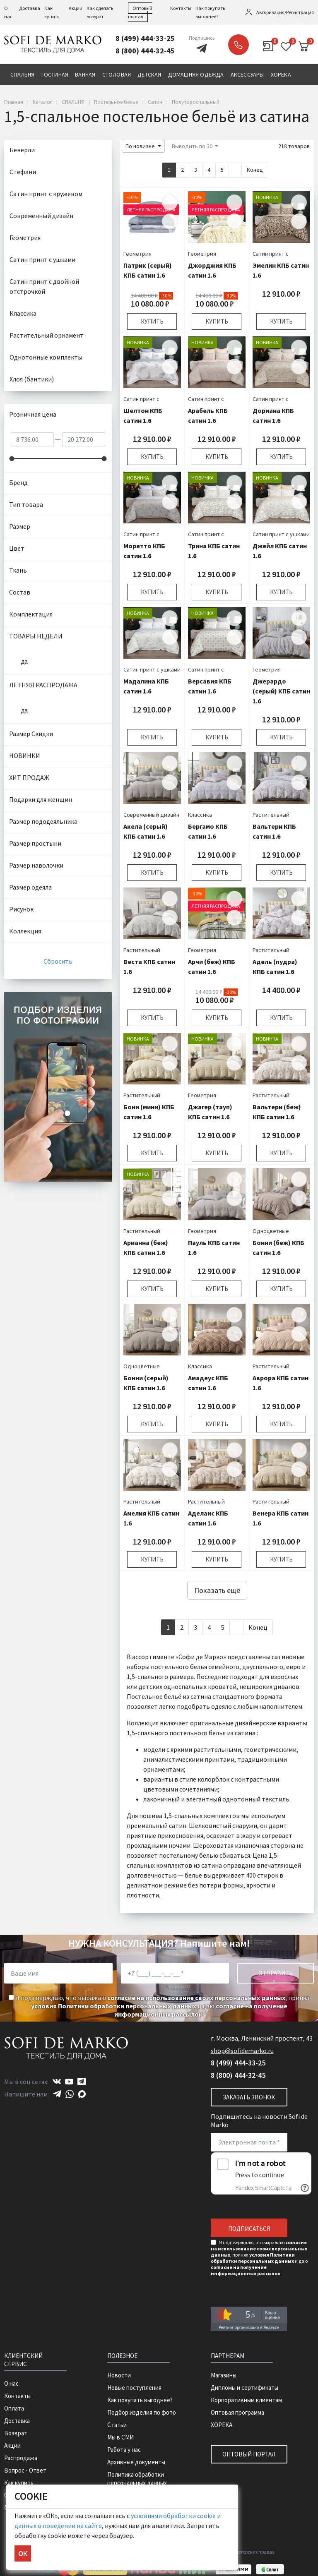  Describe the element at coordinates (25, 2470) in the screenshot. I see `Вопрос - Ответ` at that location.